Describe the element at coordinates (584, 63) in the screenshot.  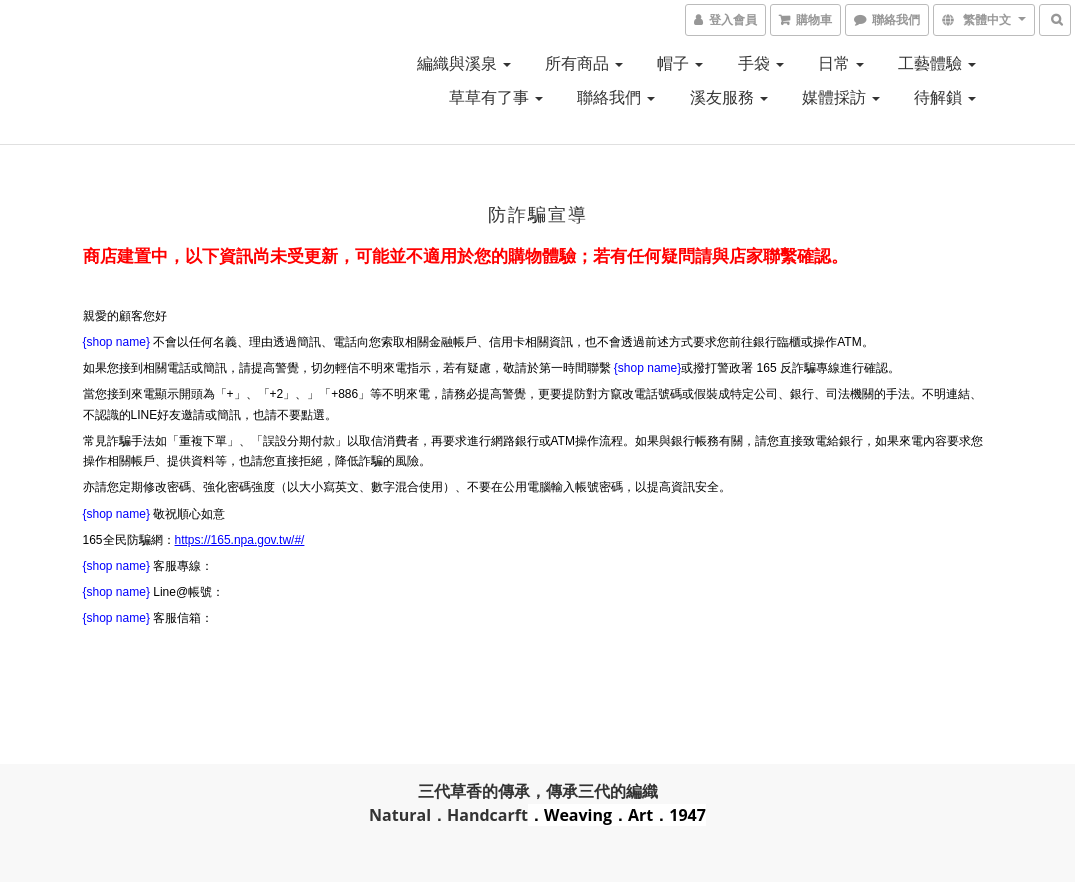
I see `所有商品` at that location.